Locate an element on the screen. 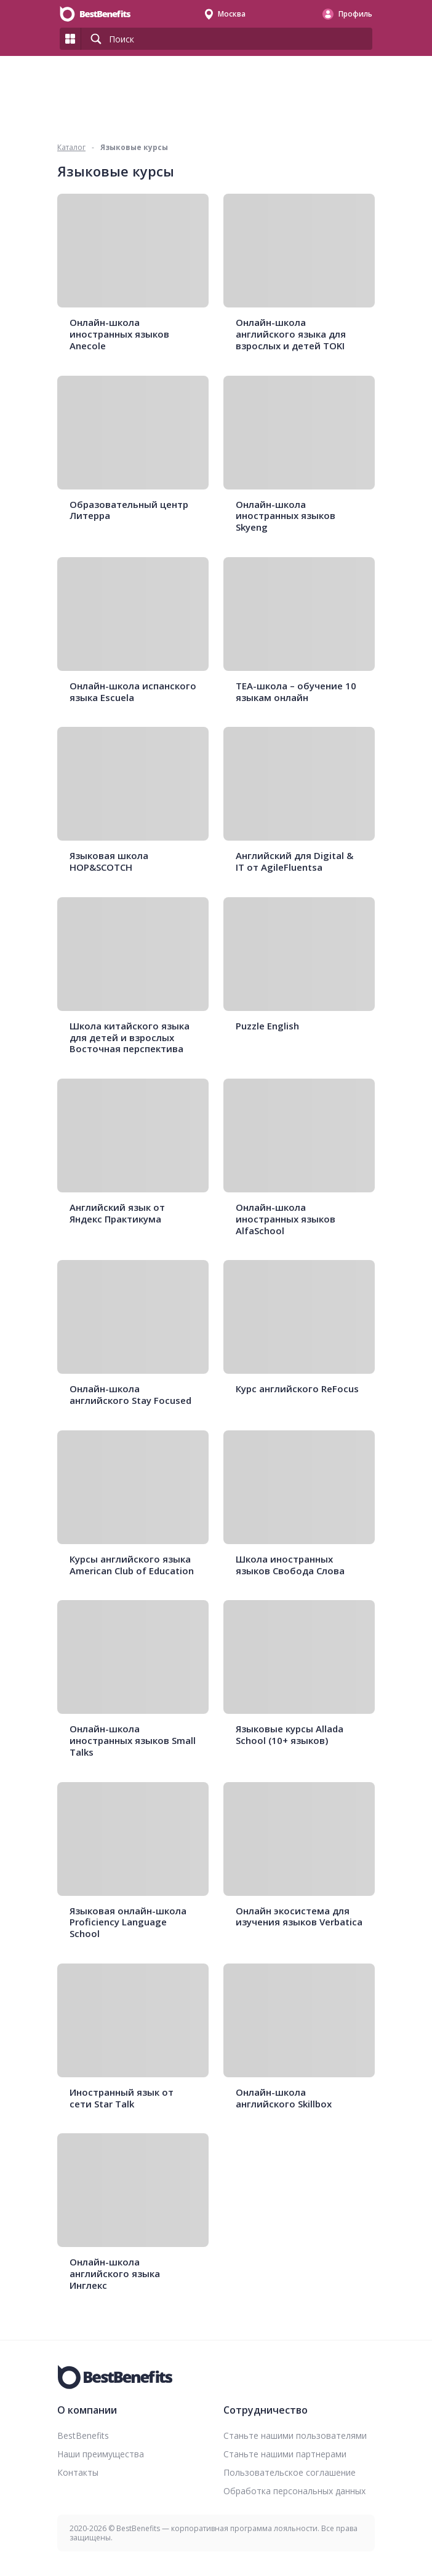  Станьте нашими партнерами is located at coordinates (284, 2454).